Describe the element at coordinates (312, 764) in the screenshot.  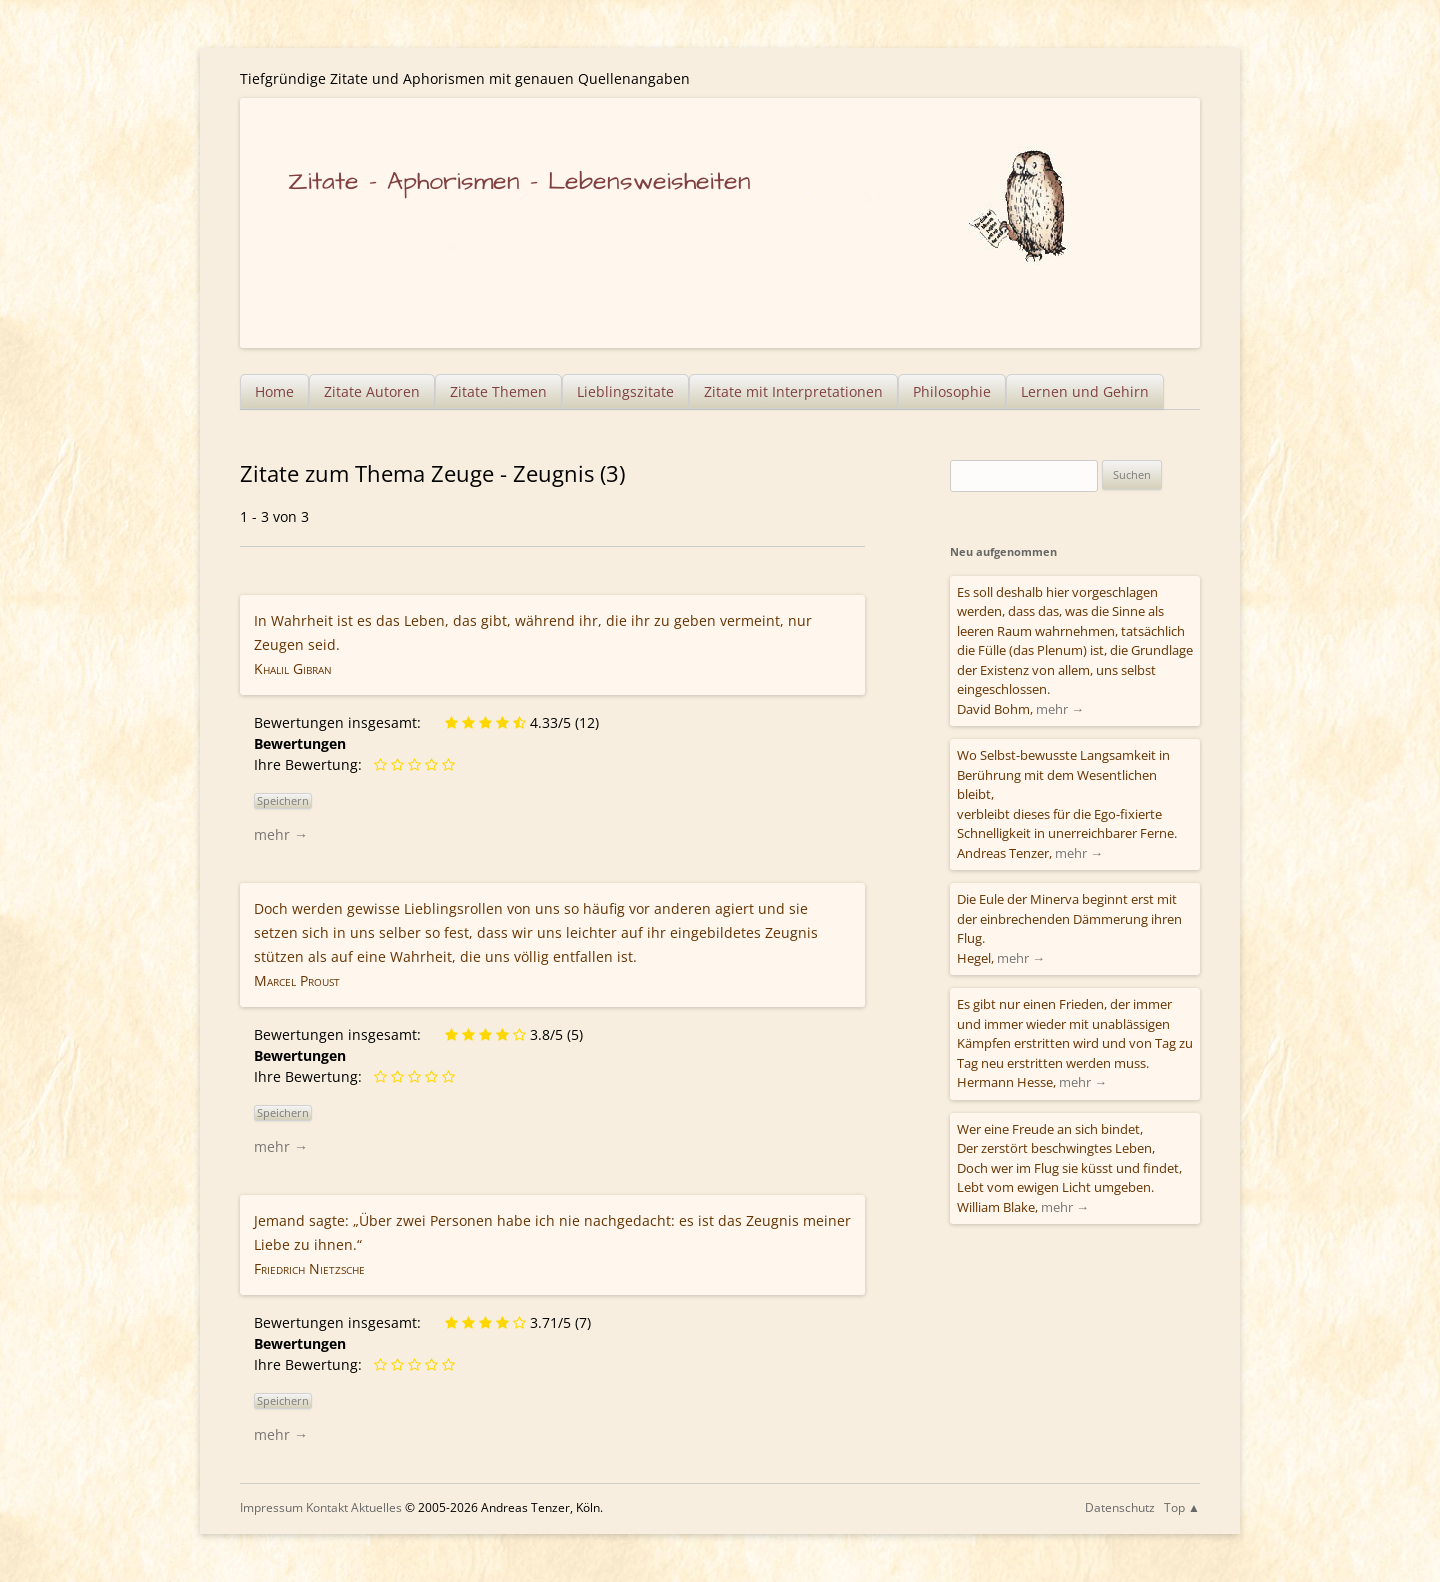
I see `Ihre Bewertung:` at that location.